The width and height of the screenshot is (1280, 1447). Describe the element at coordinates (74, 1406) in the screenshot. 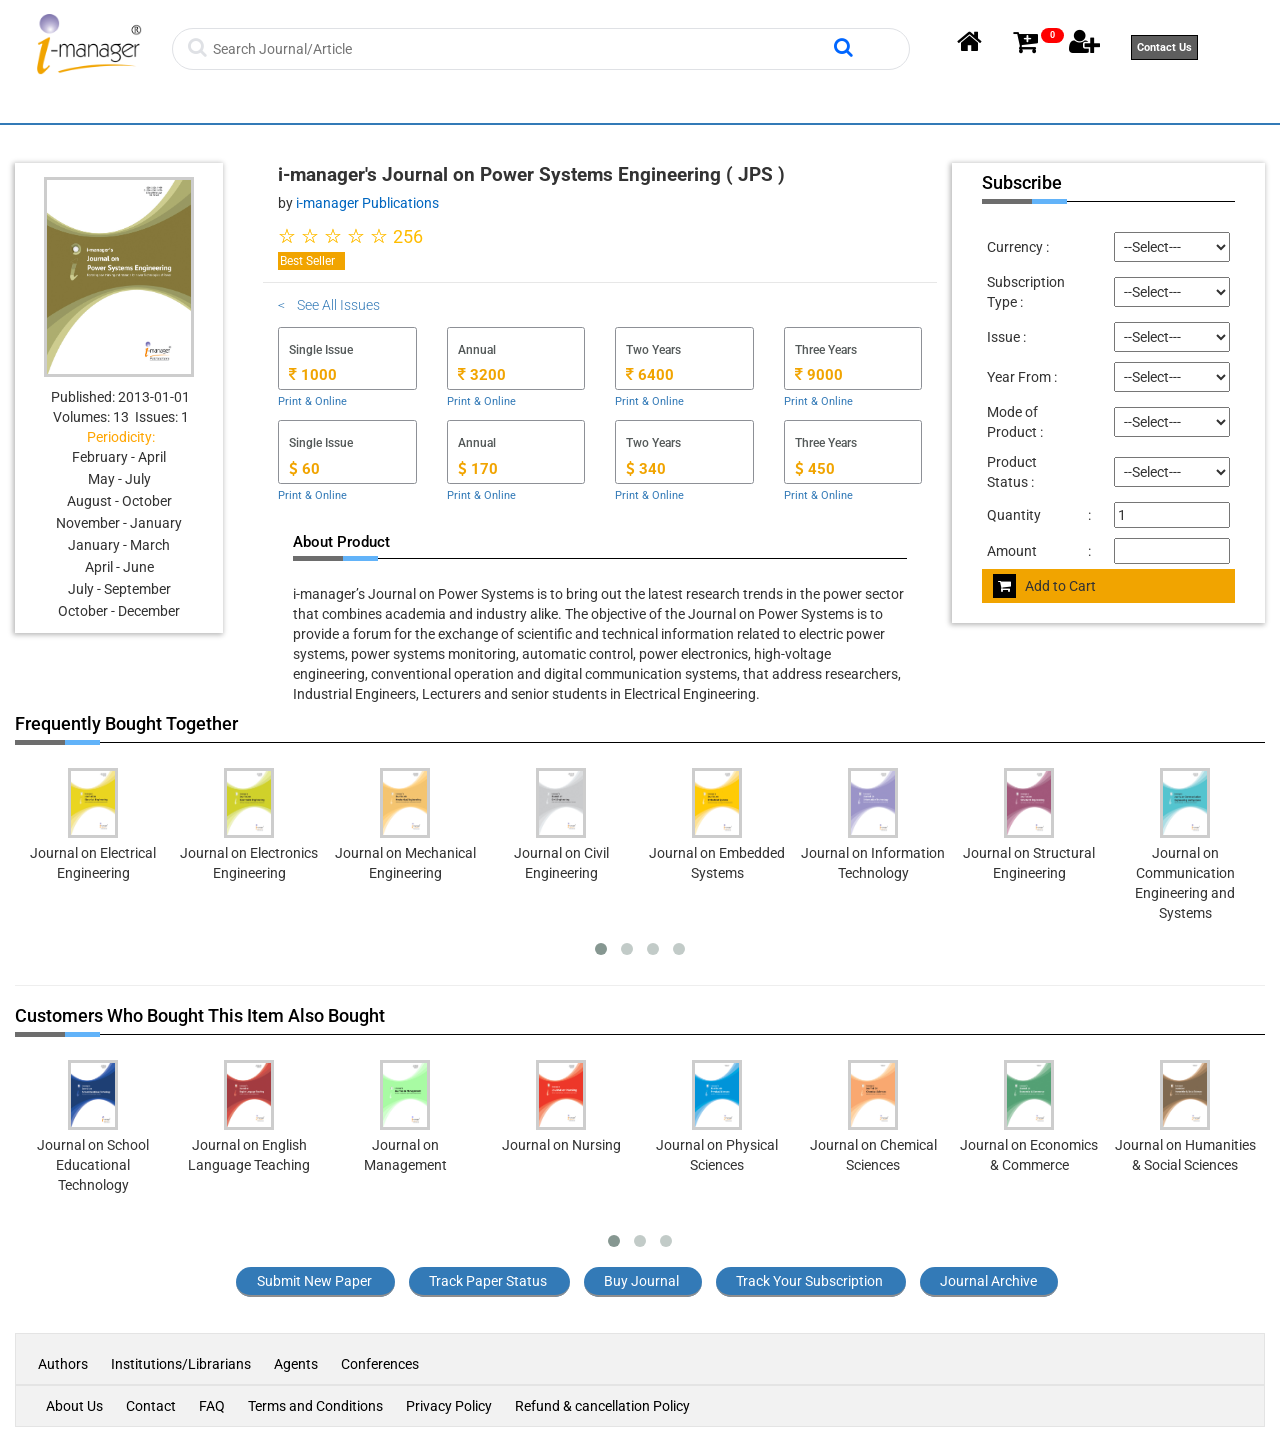

I see `About Us` at that location.